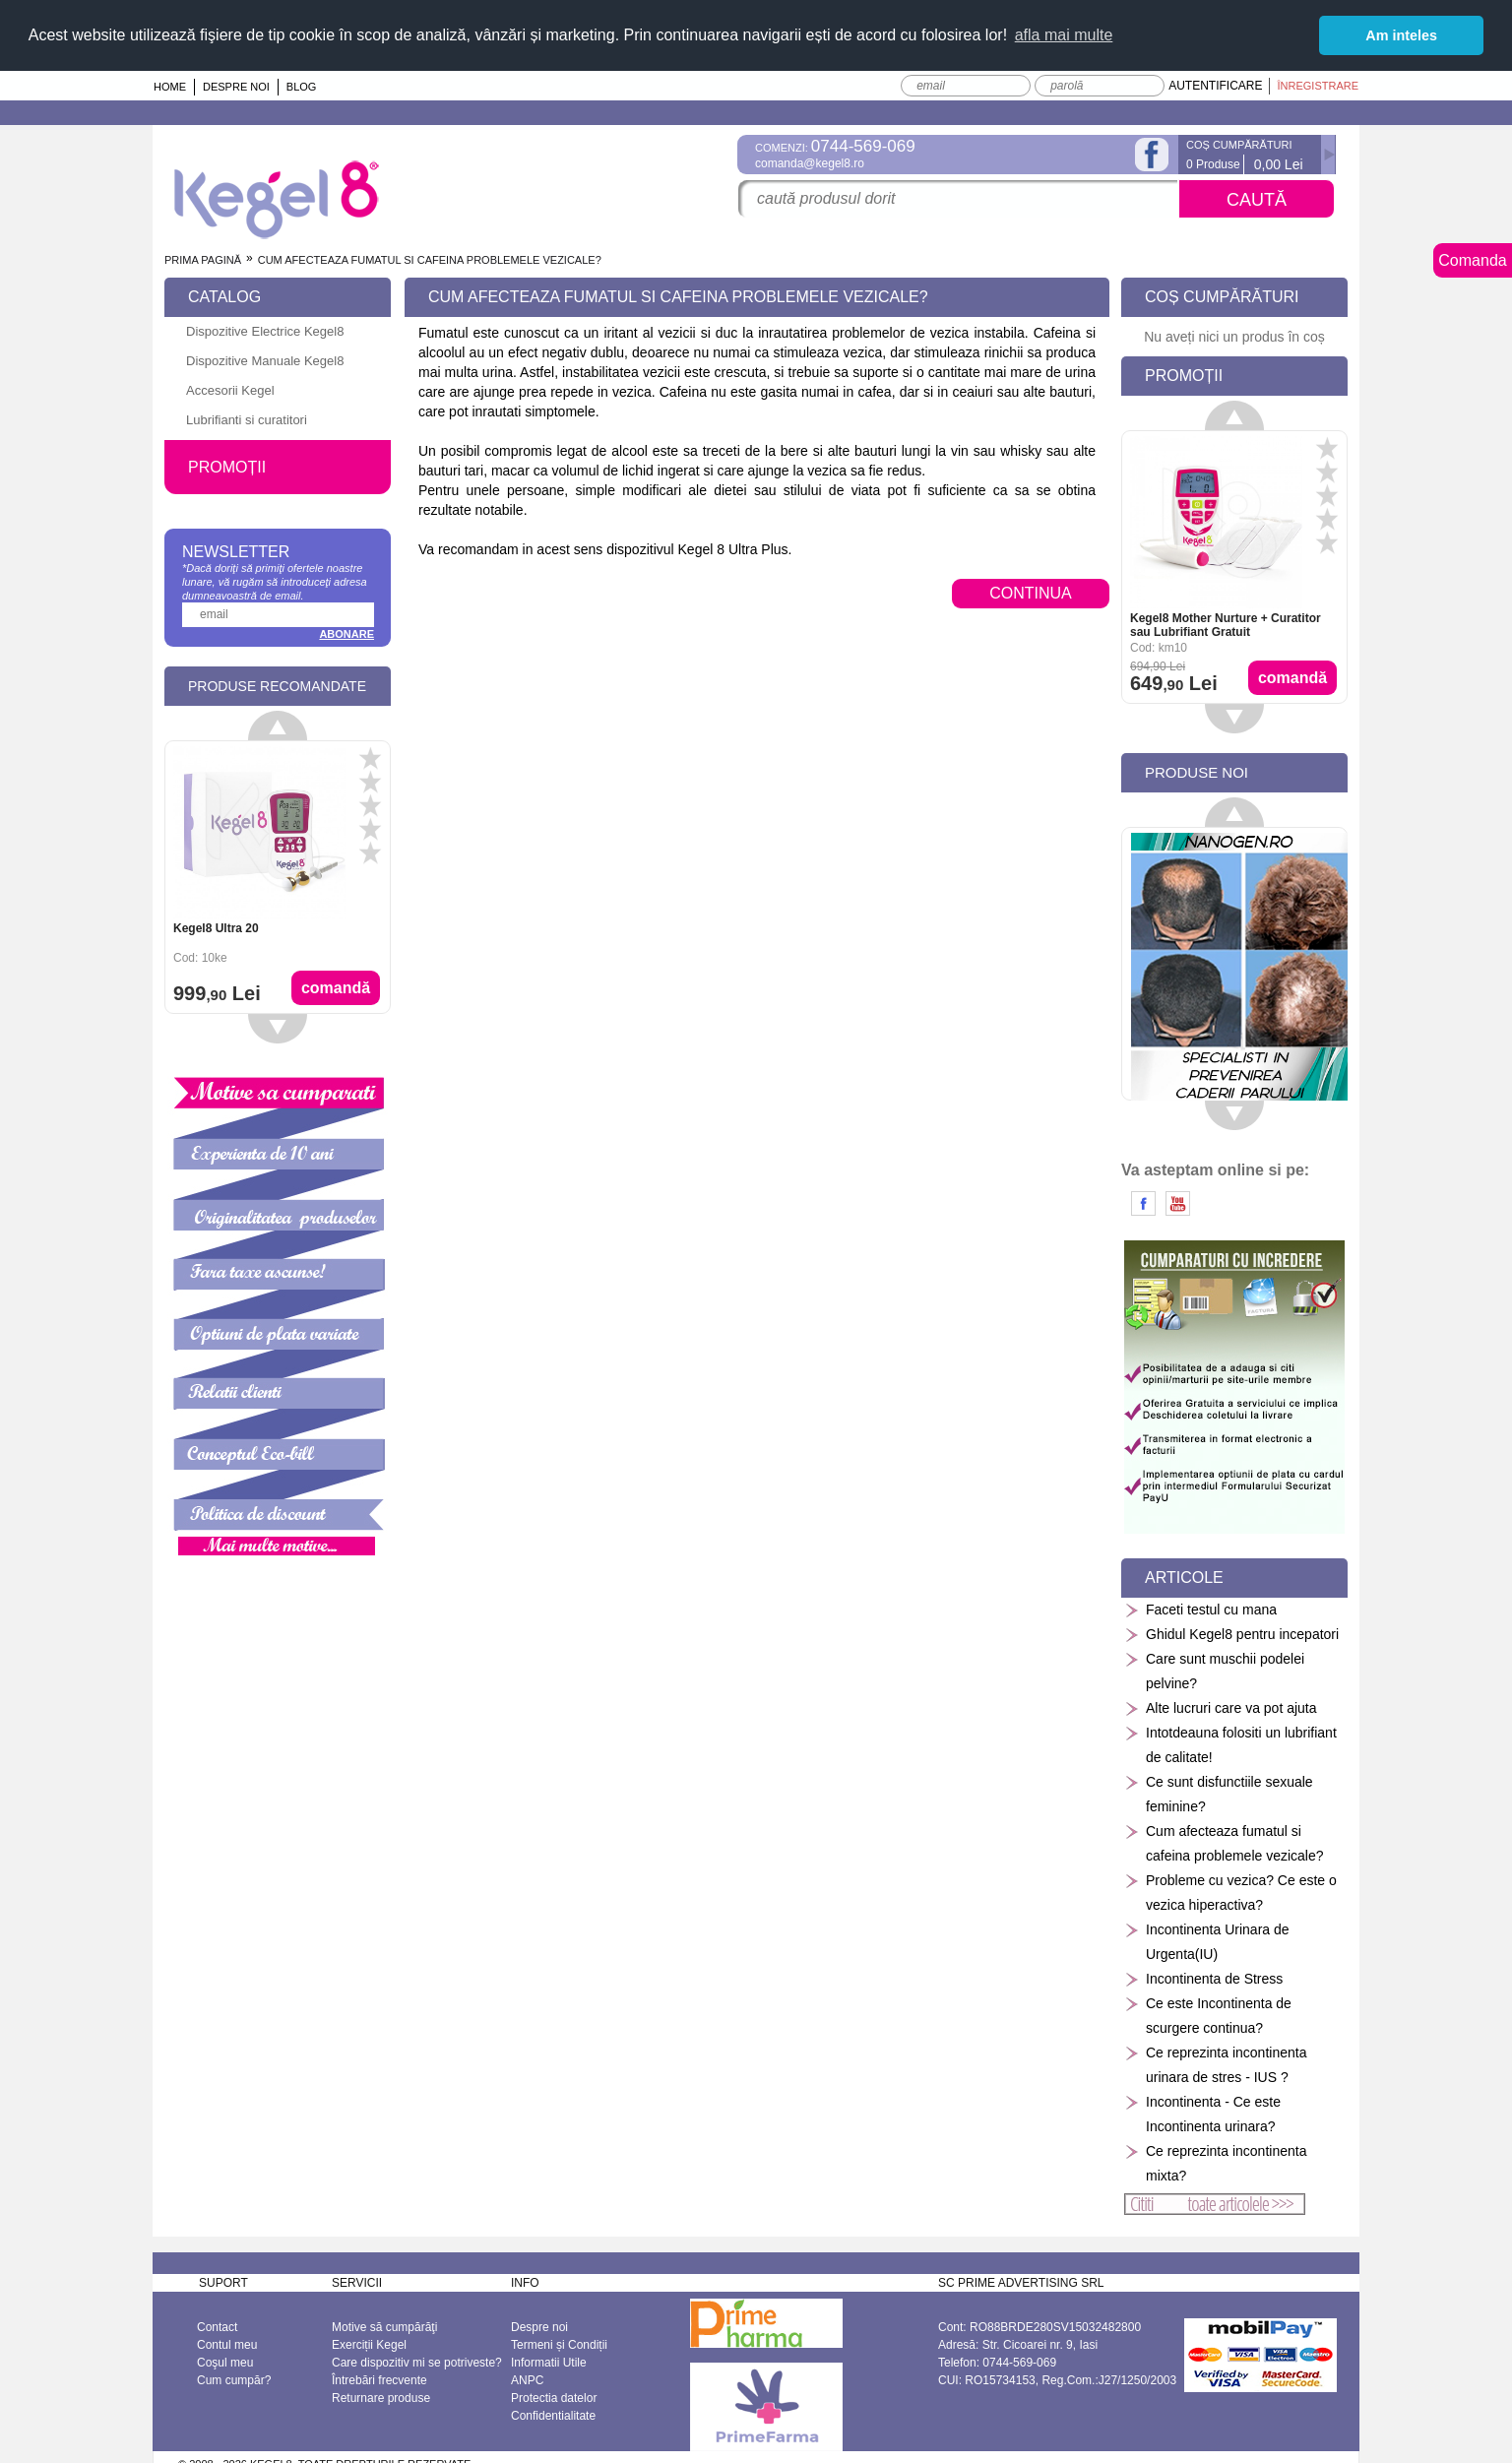  Describe the element at coordinates (234, 2379) in the screenshot. I see `Cum cumpăr?` at that location.